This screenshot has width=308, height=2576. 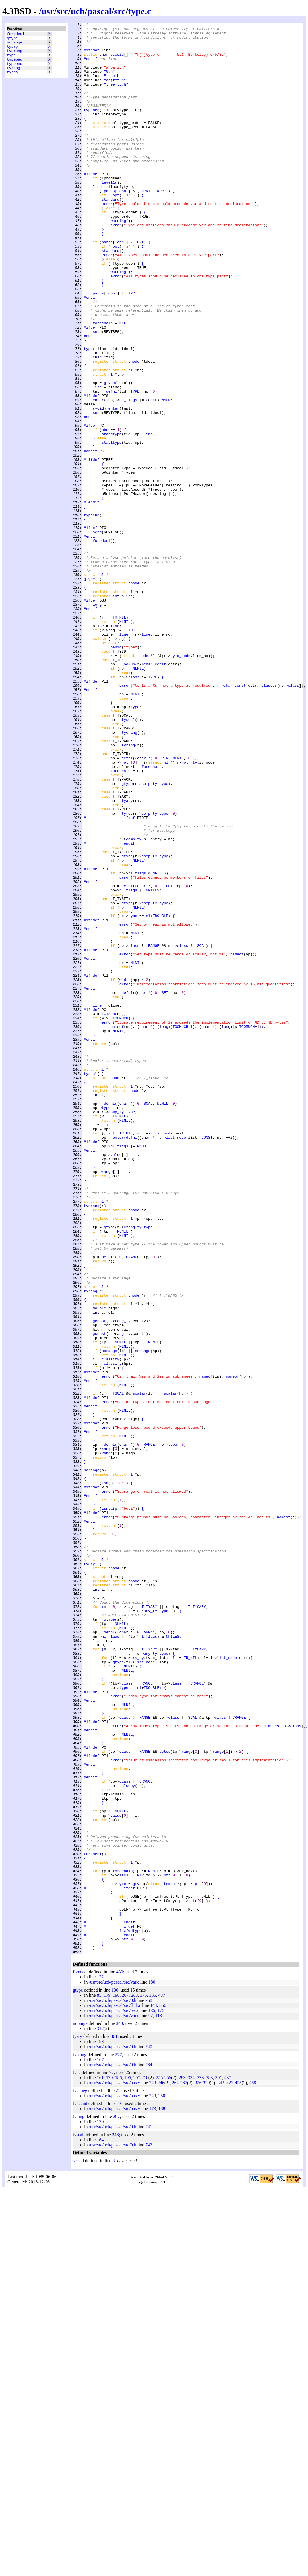 What do you see at coordinates (118, 2463) in the screenshot?
I see `186` at bounding box center [118, 2463].